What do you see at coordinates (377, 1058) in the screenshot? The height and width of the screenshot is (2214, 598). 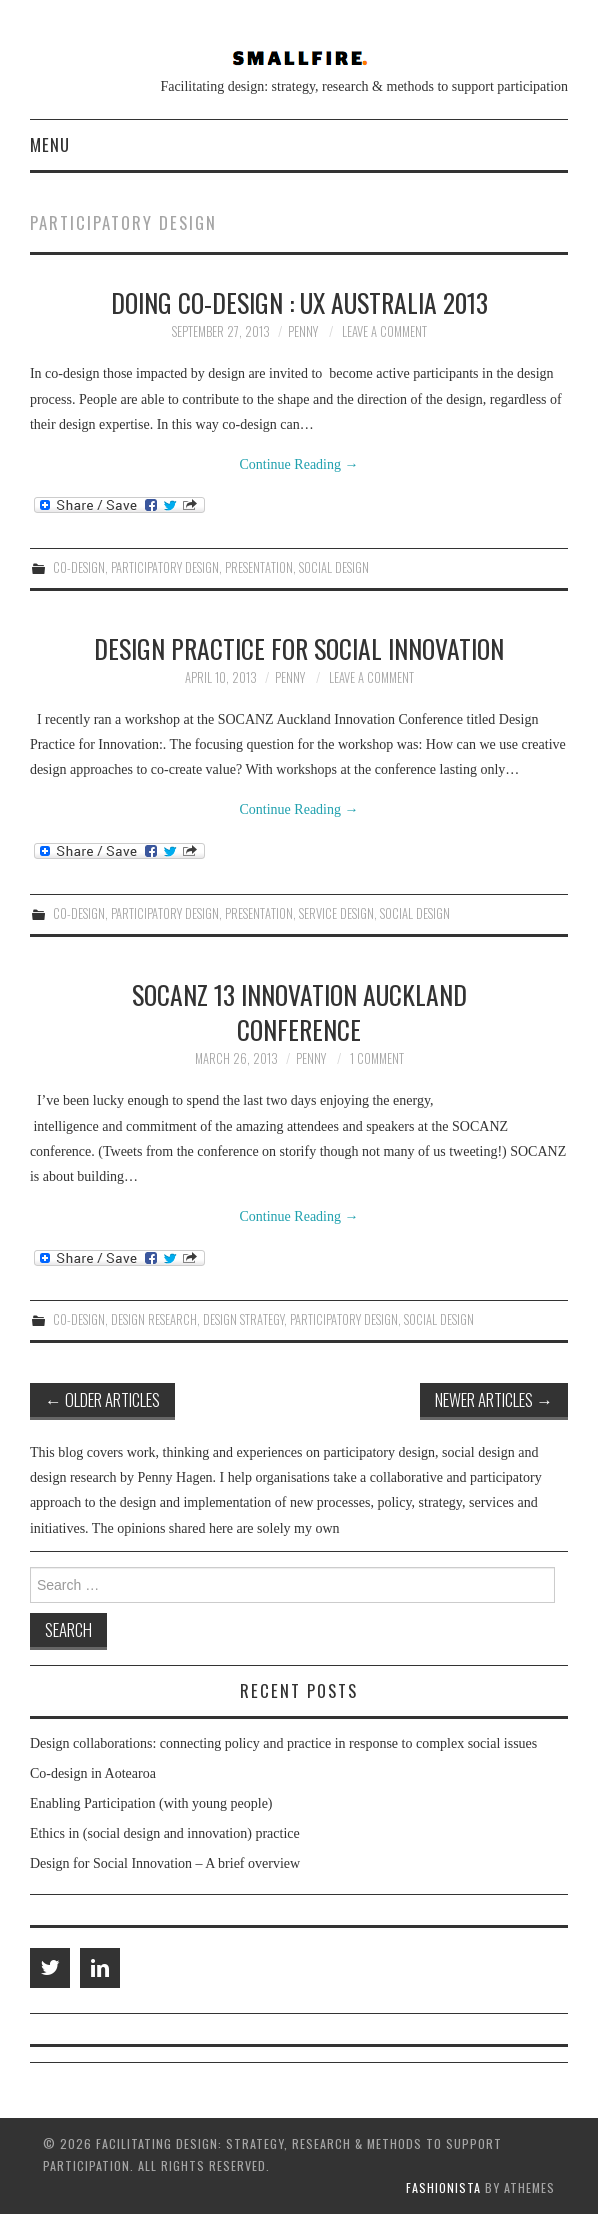 I see `1 Comment` at bounding box center [377, 1058].